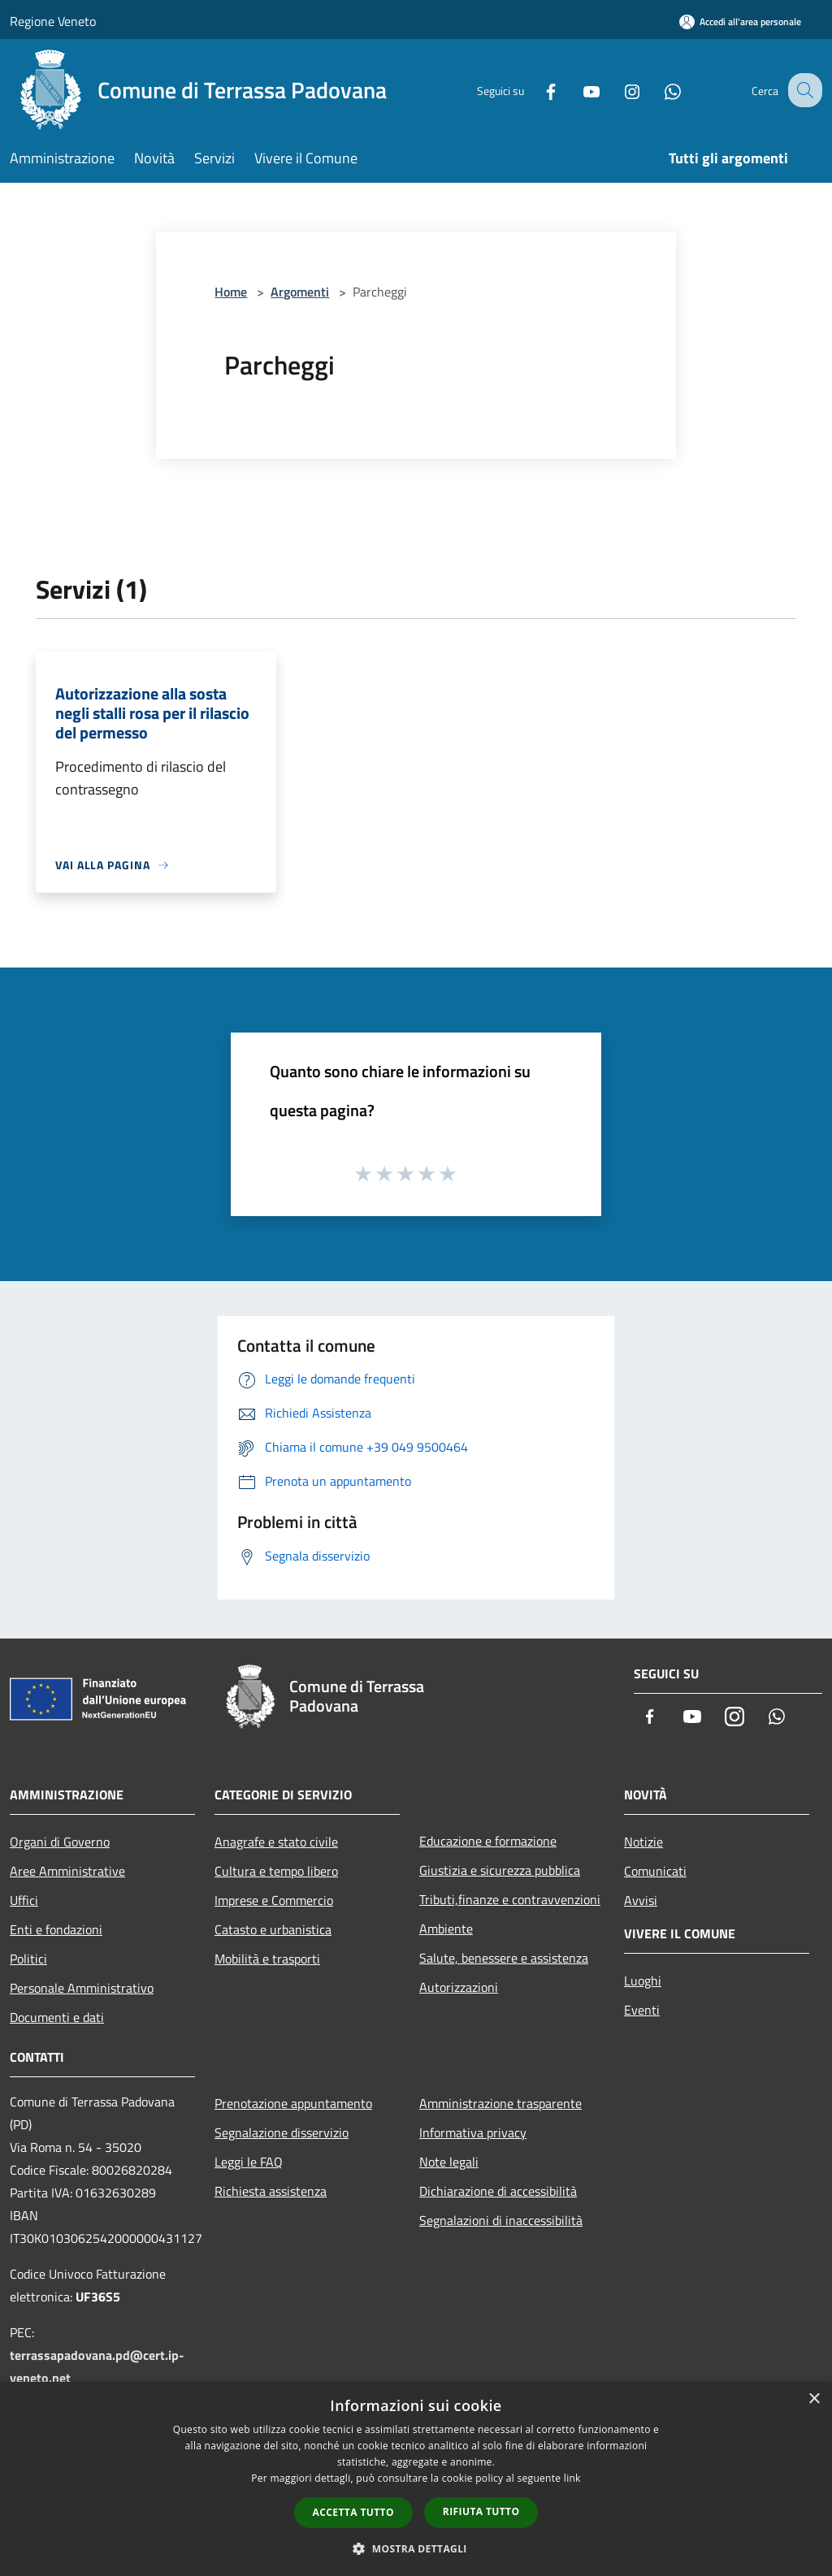  I want to click on Regione Veneto, so click(53, 21).